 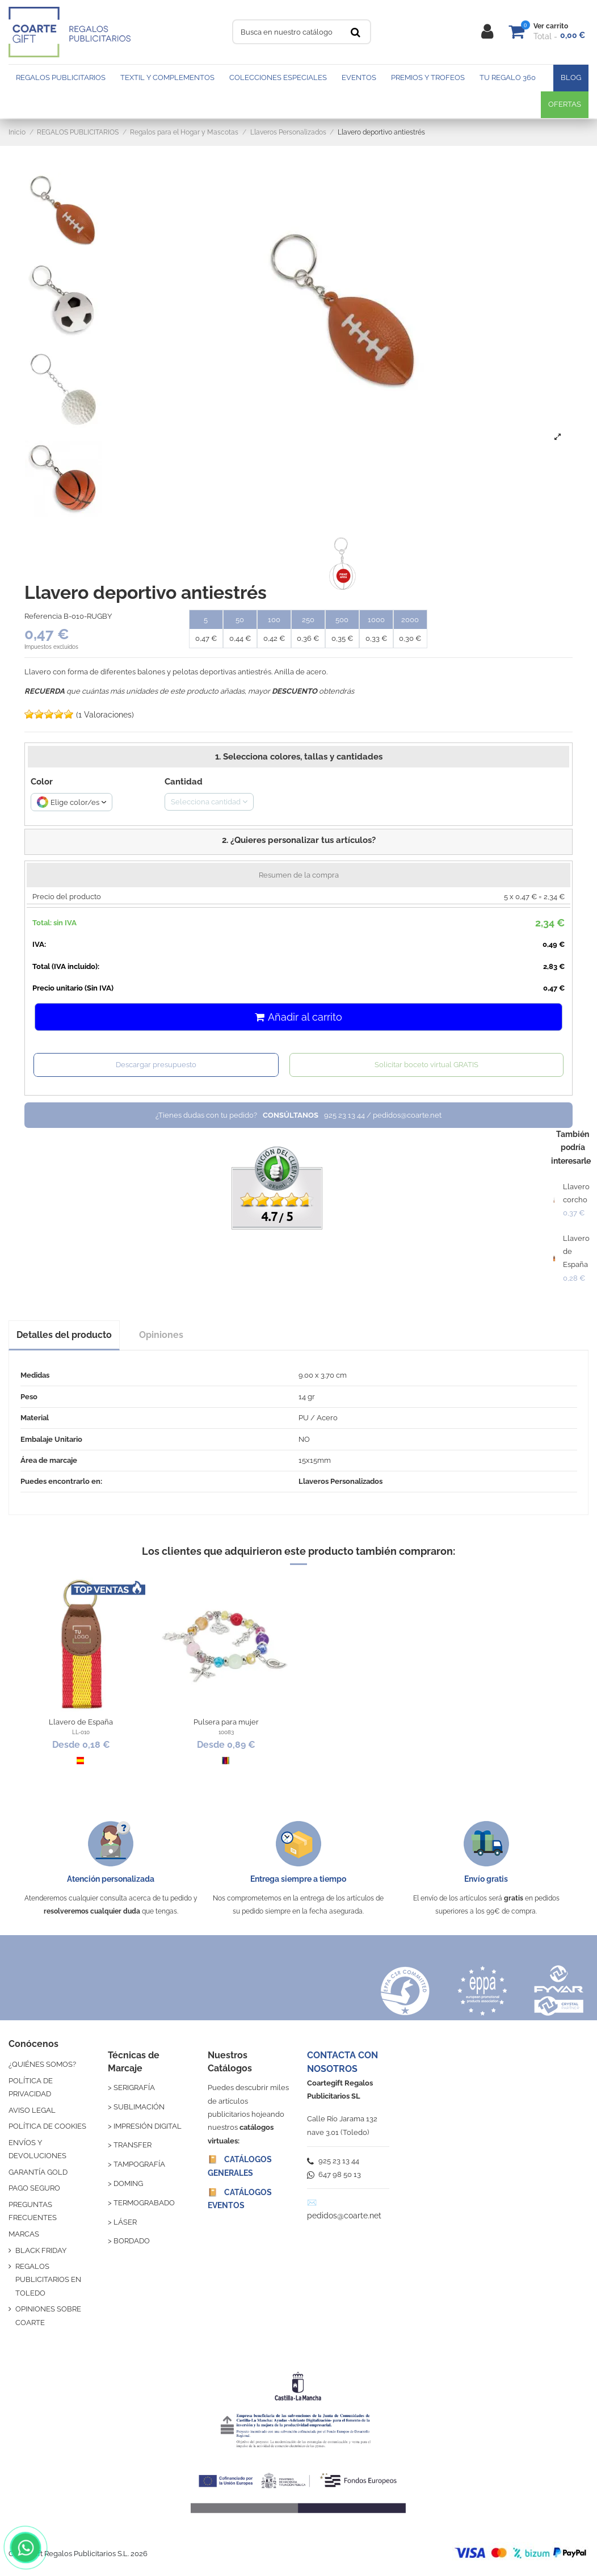 I want to click on BLACK FRIDAY, so click(x=40, y=2250).